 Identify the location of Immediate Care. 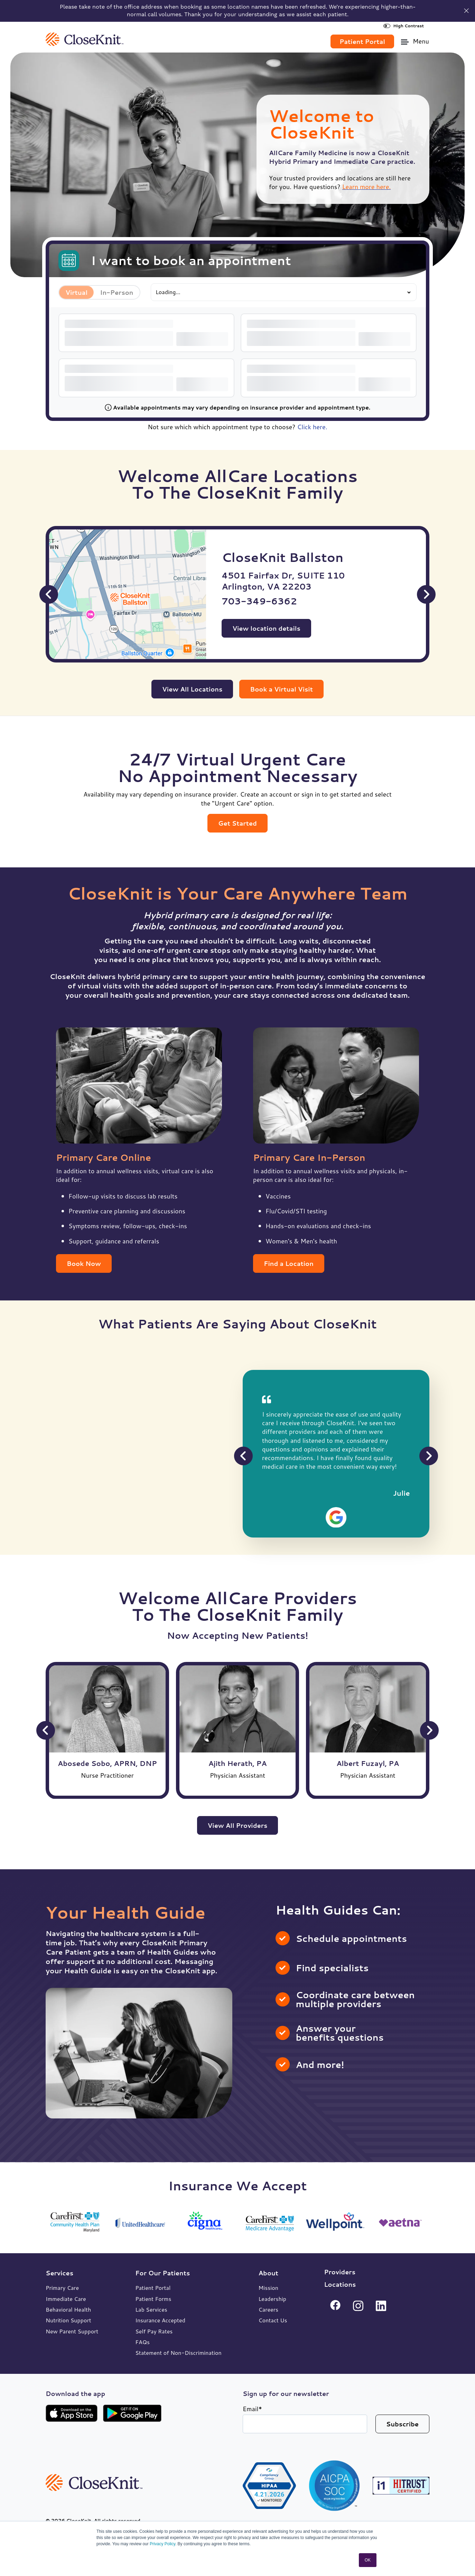
(66, 2299).